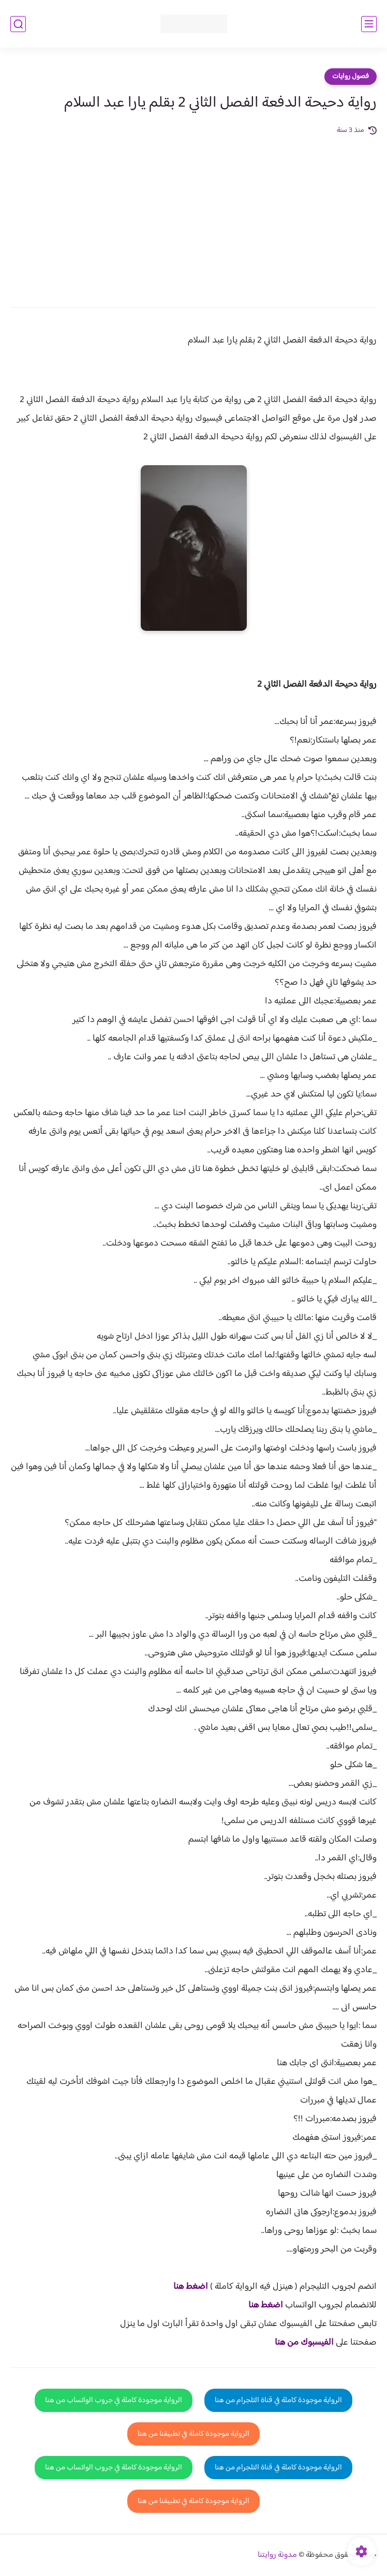 The image size is (387, 2576). Describe the element at coordinates (193, 2433) in the screenshot. I see `الرواية موجودة كاملة في تطبيقنا من هنا` at that location.